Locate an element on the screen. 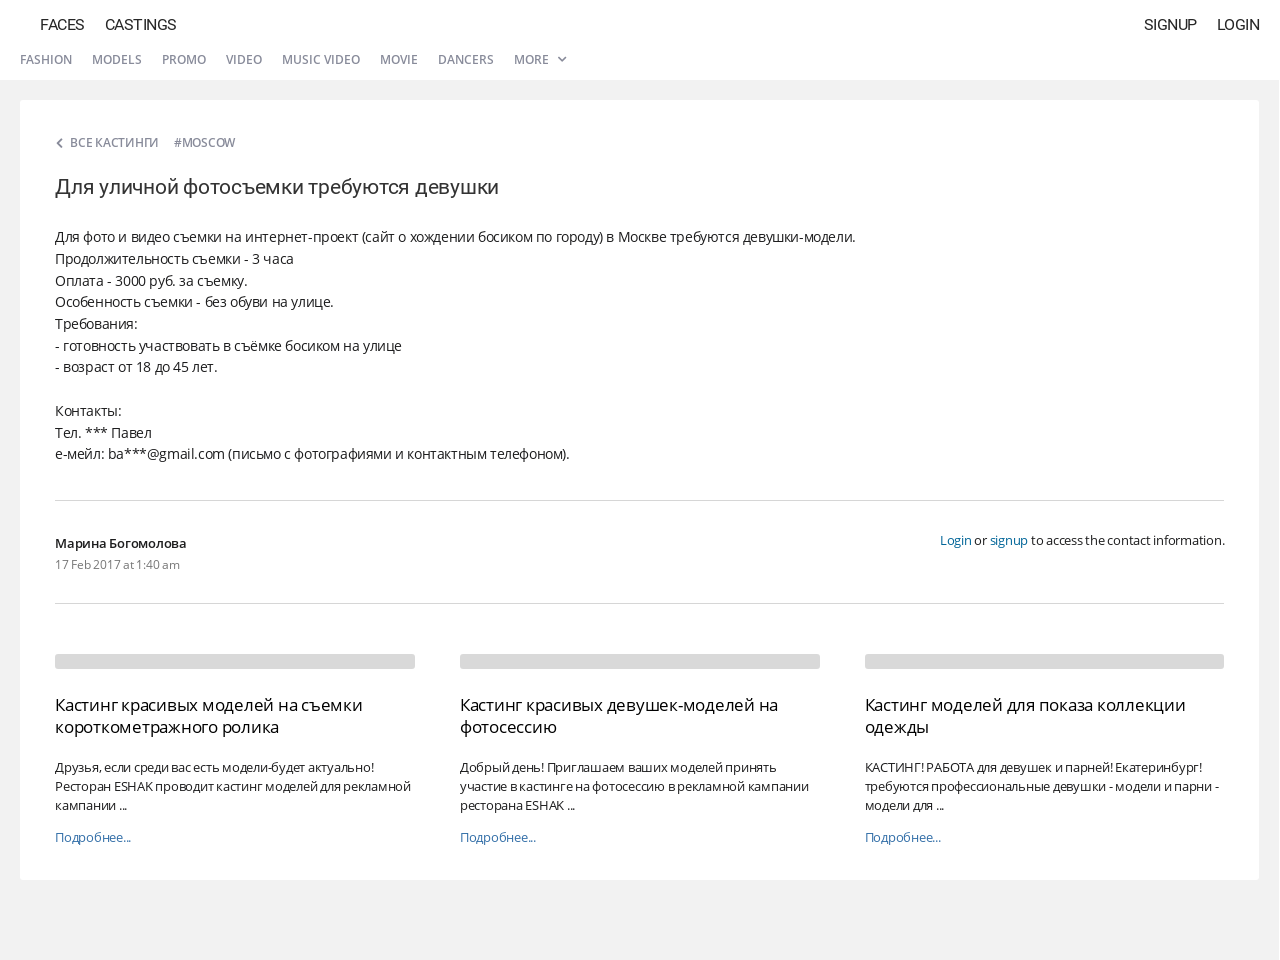  Faces is located at coordinates (62, 24).